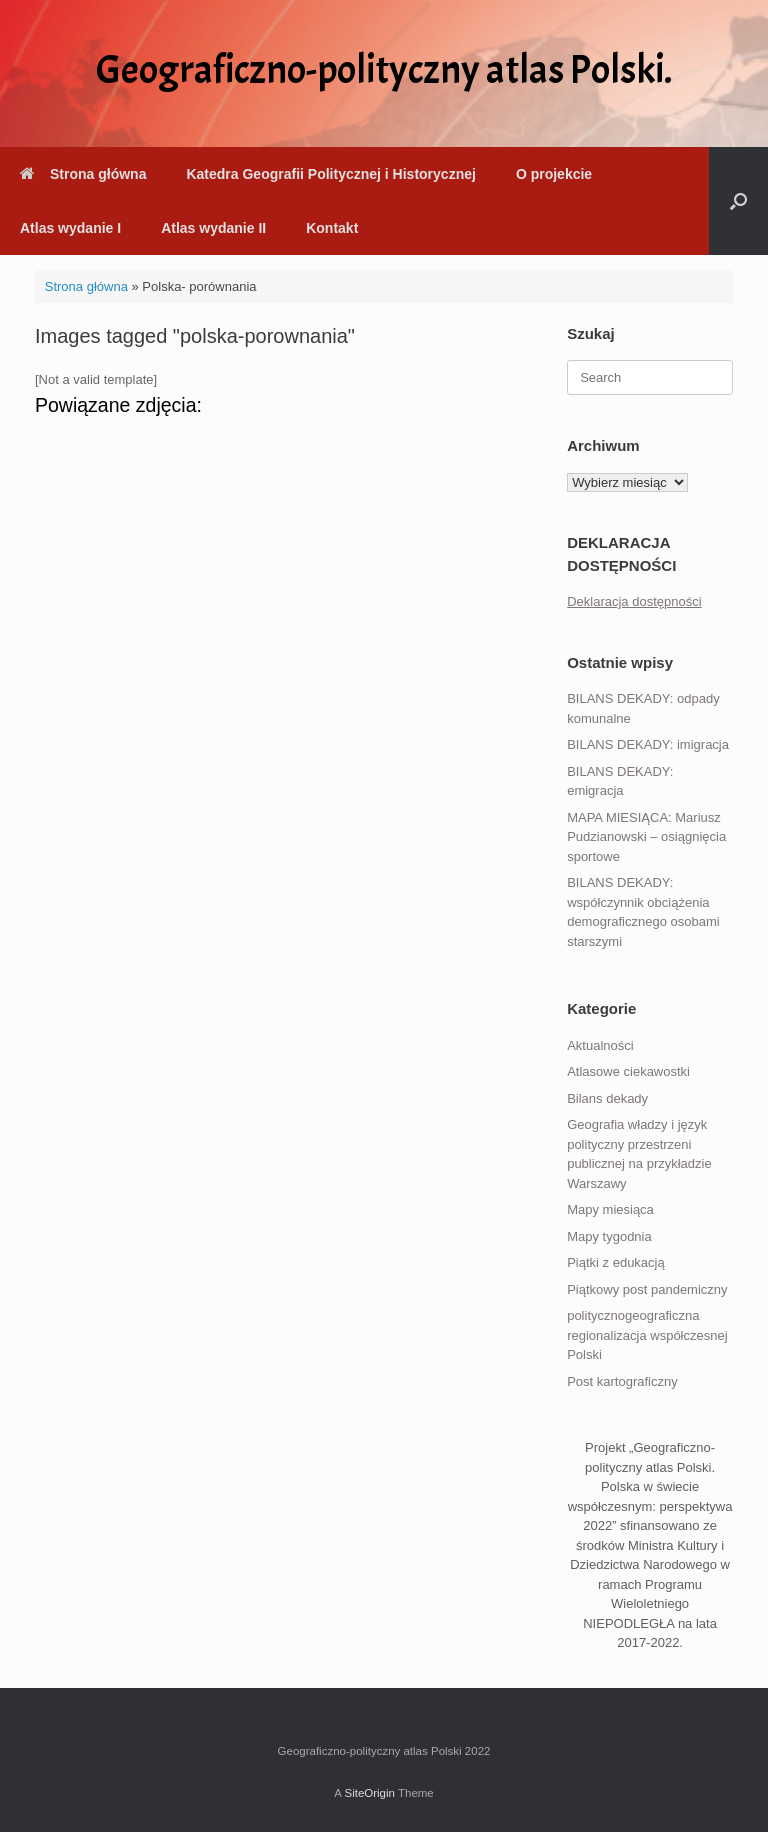 This screenshot has height=1832, width=768. What do you see at coordinates (628, 1071) in the screenshot?
I see `Atlasowe ciekawostki` at bounding box center [628, 1071].